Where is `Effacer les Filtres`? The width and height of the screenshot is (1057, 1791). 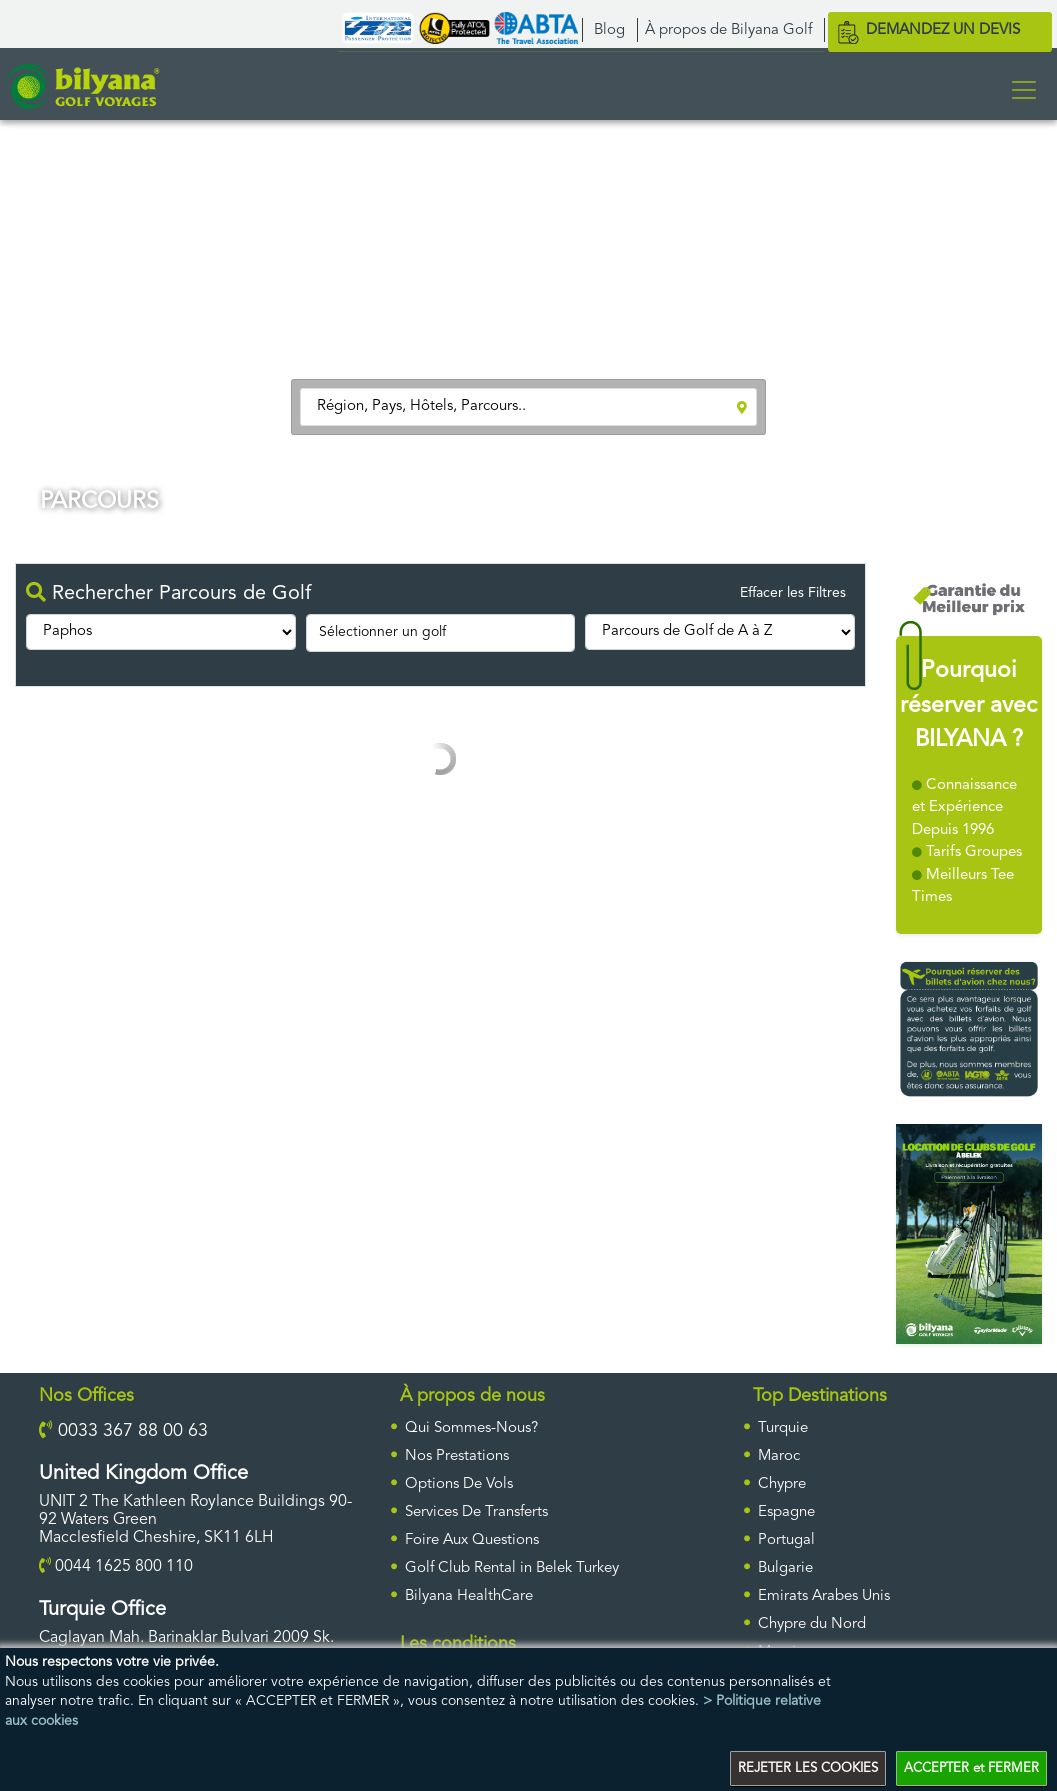
Effacer les Filtres is located at coordinates (793, 593).